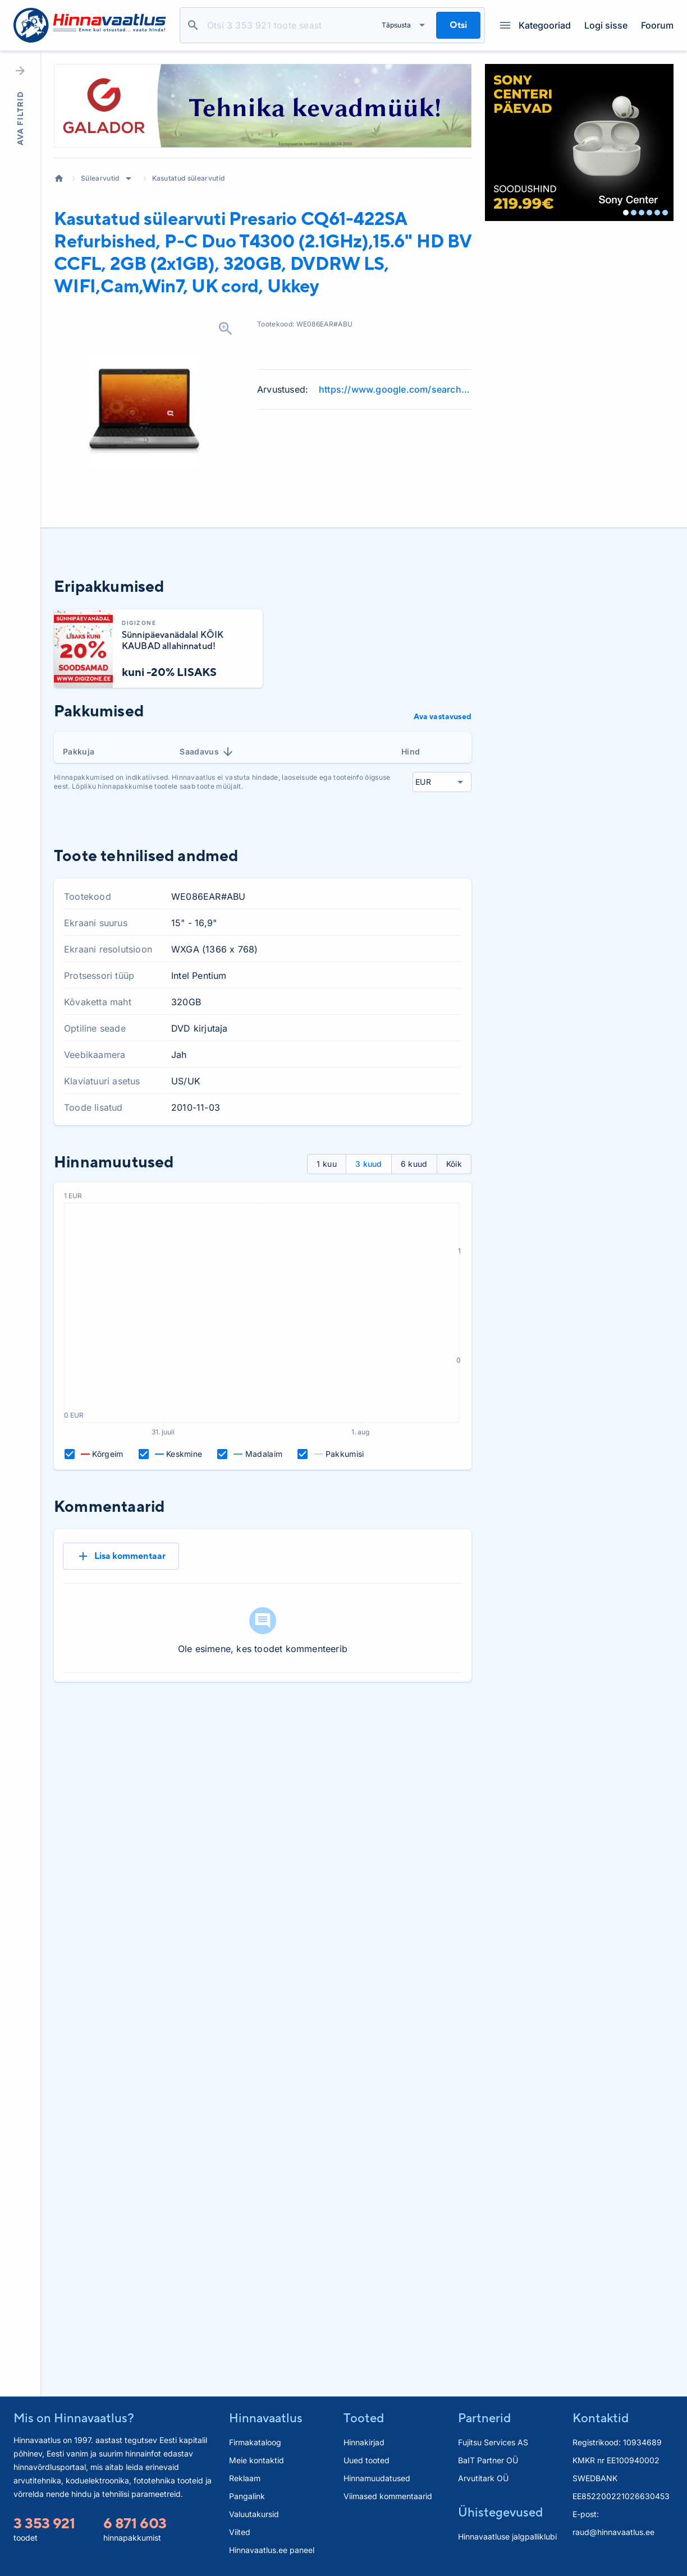  I want to click on Reklaam, so click(244, 2478).